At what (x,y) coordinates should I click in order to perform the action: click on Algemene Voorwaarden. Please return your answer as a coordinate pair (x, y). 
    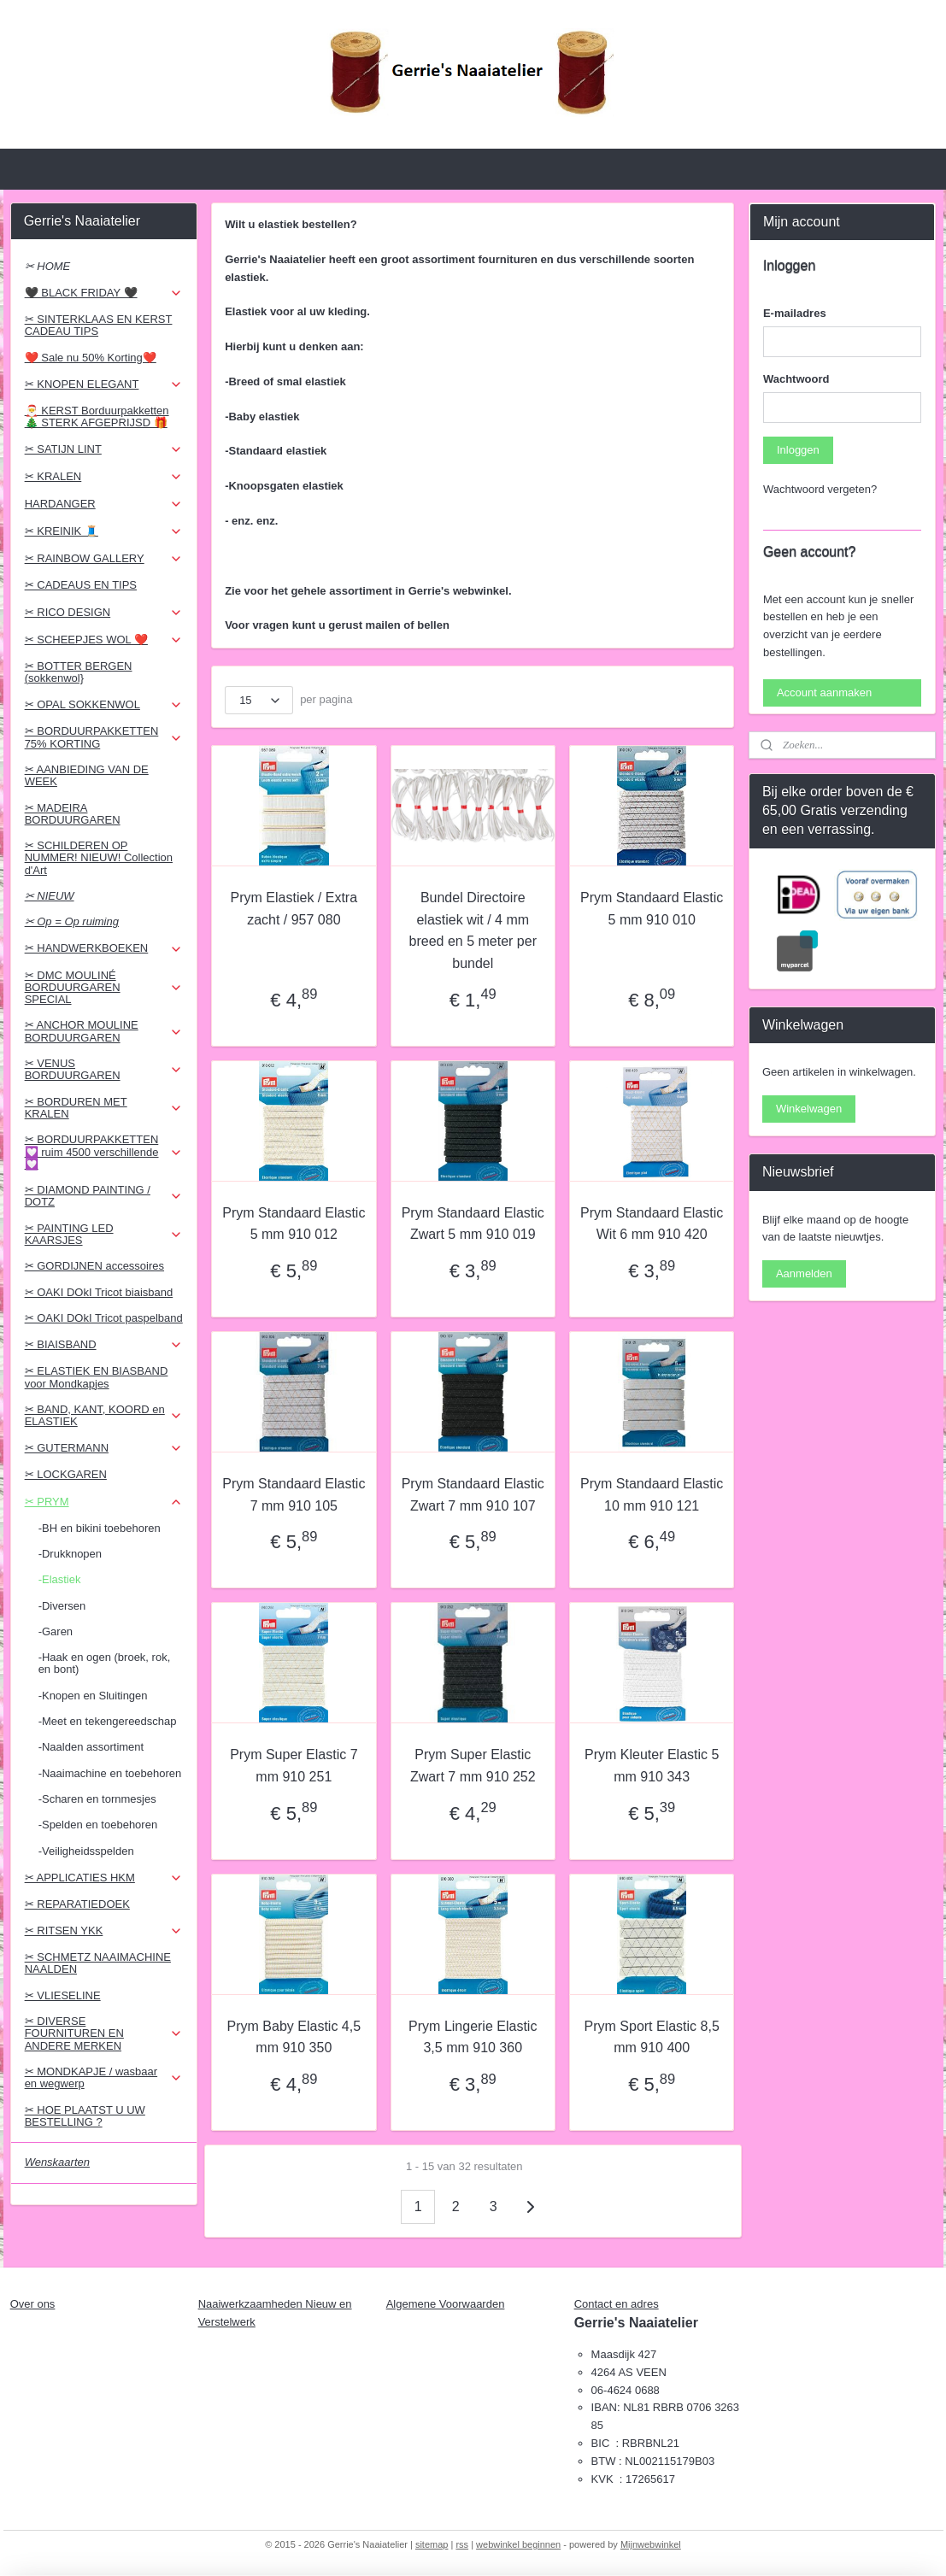
    Looking at the image, I should click on (445, 2303).